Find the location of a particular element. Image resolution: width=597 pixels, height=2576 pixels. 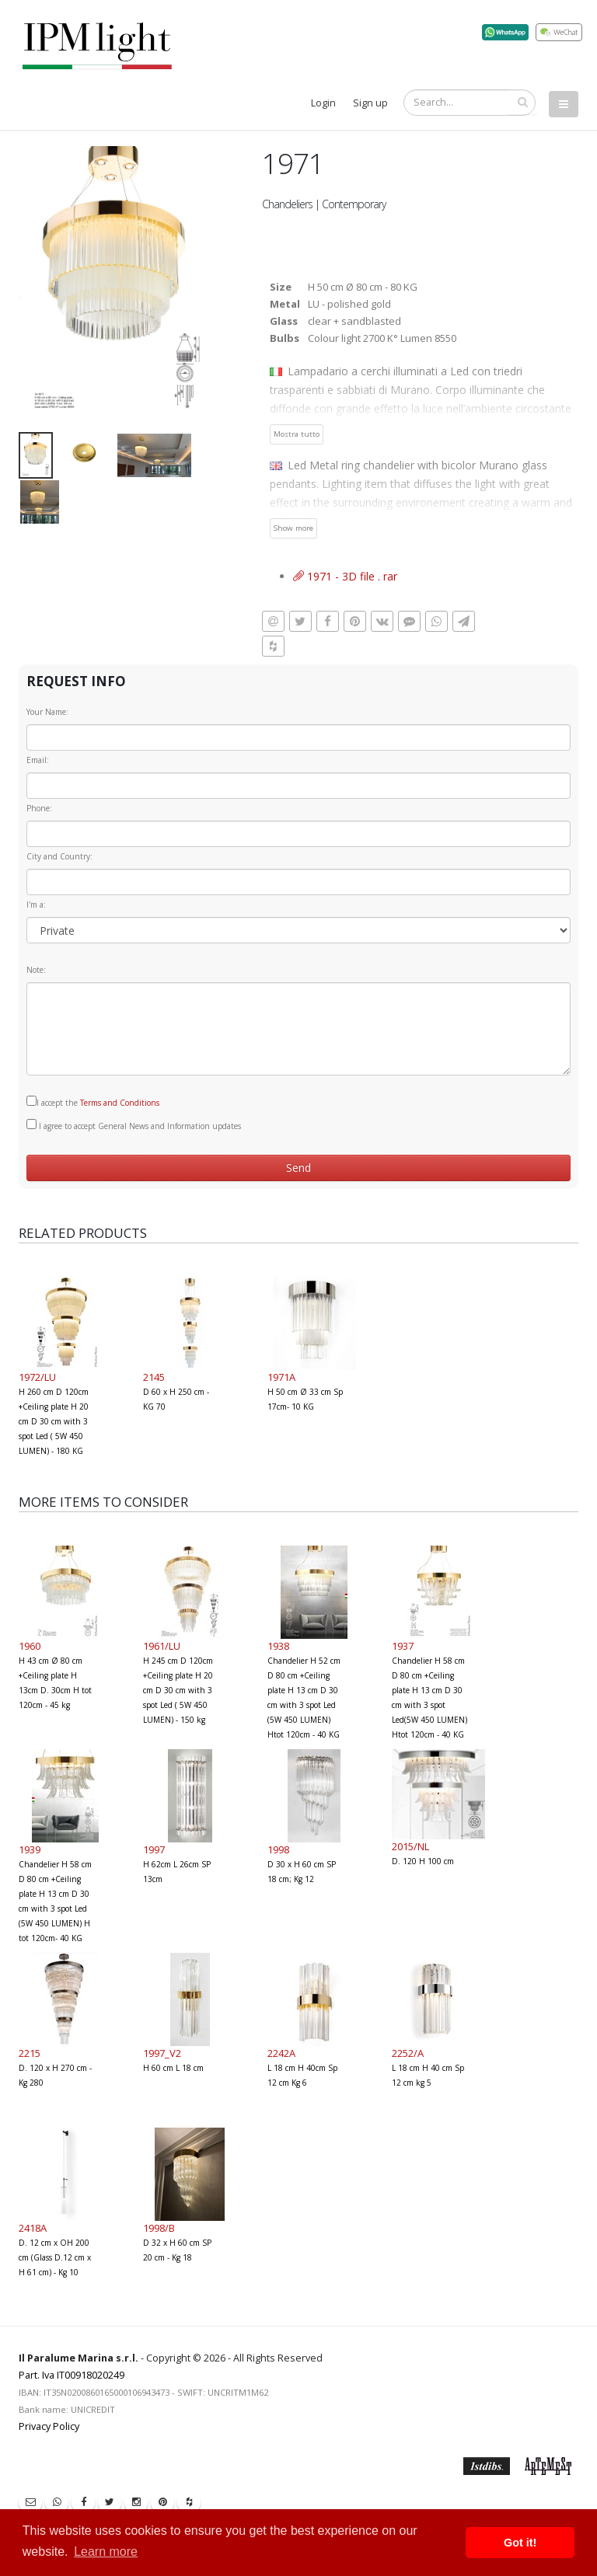

Phone: is located at coordinates (39, 808).